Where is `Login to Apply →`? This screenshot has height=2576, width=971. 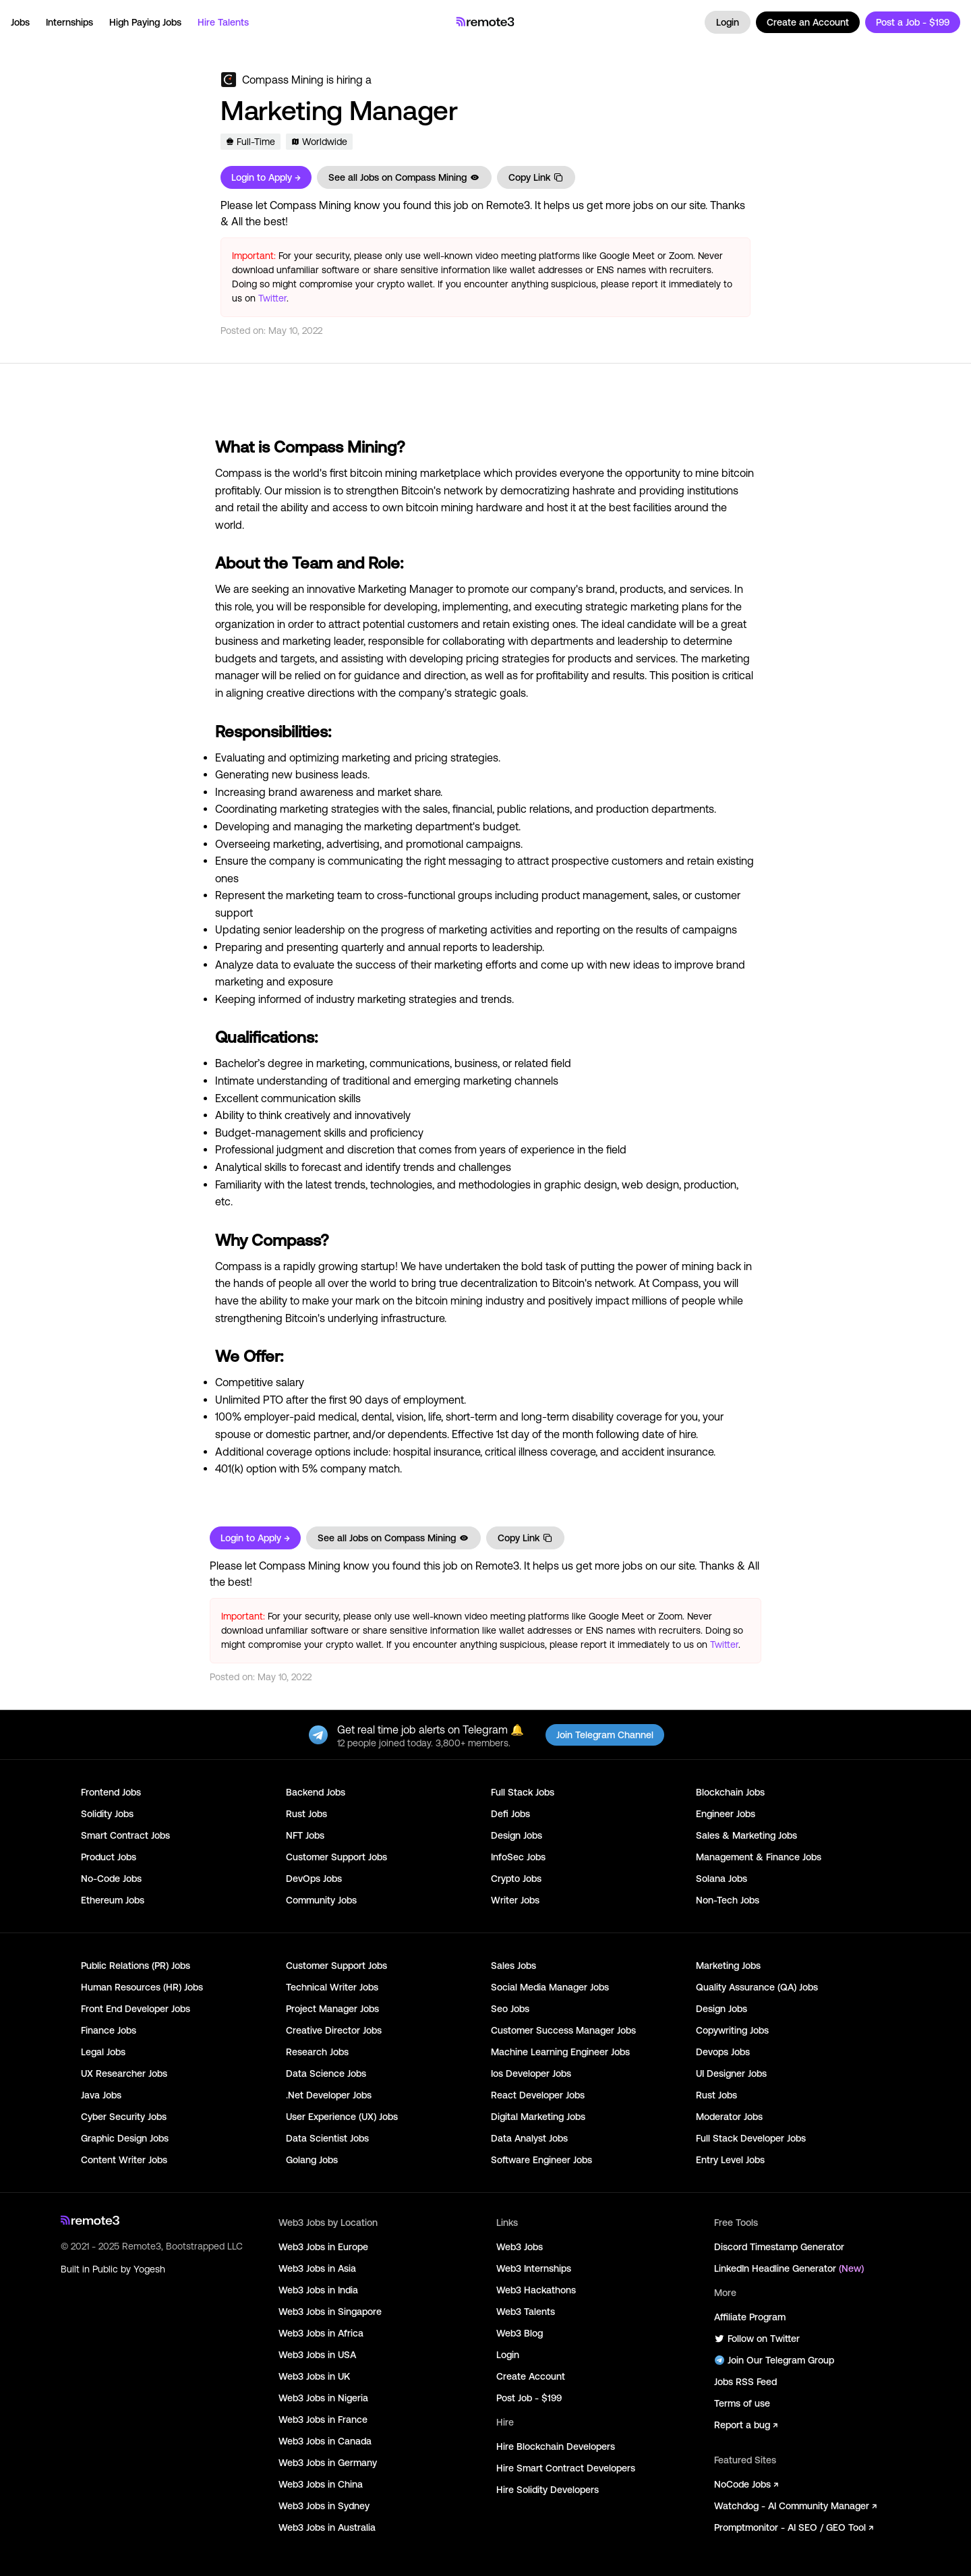
Login to Apply → is located at coordinates (266, 177).